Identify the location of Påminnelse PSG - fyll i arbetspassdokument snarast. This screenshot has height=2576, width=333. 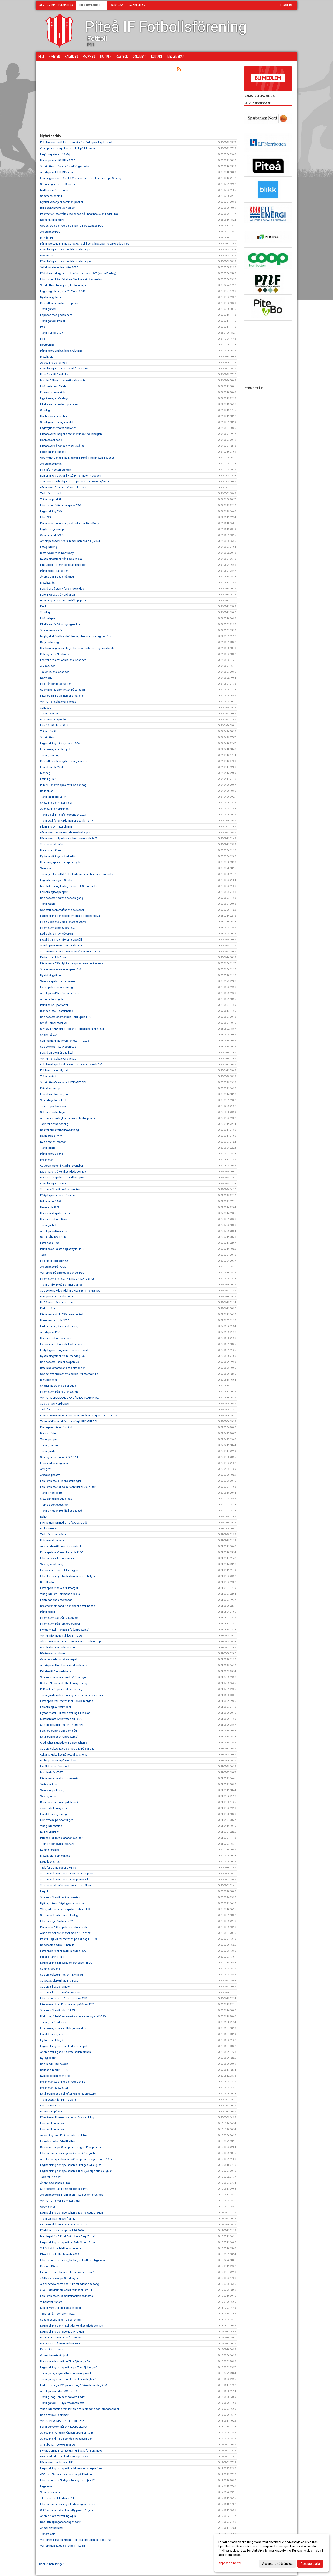
(72, 963).